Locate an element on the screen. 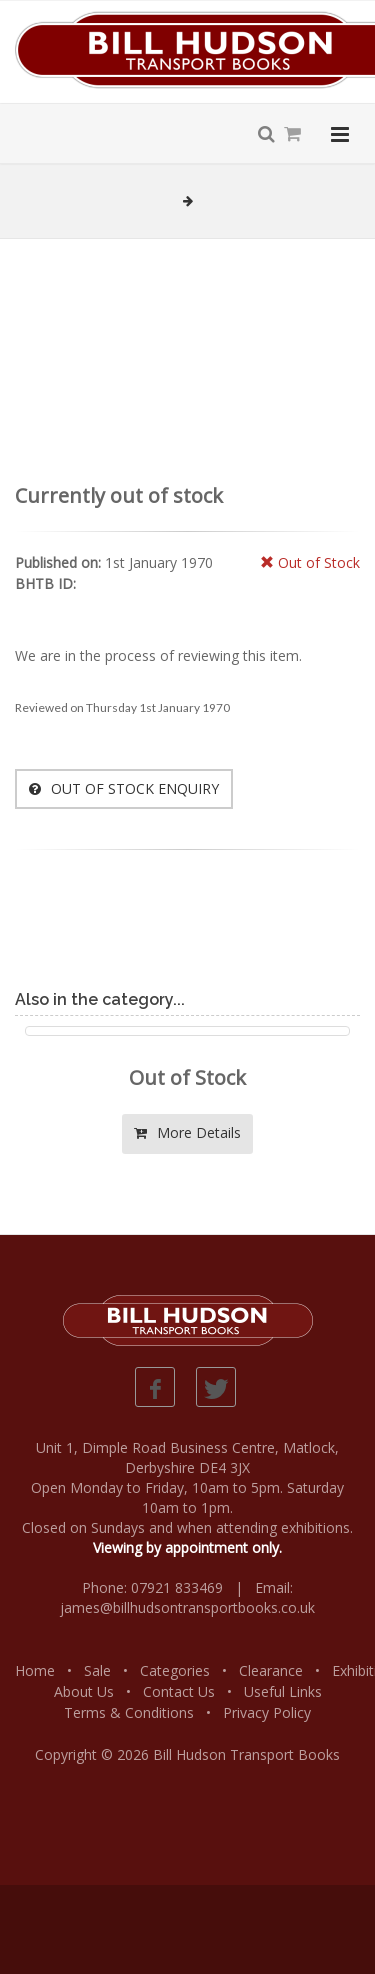 This screenshot has width=375, height=1974. Categories is located at coordinates (175, 1670).